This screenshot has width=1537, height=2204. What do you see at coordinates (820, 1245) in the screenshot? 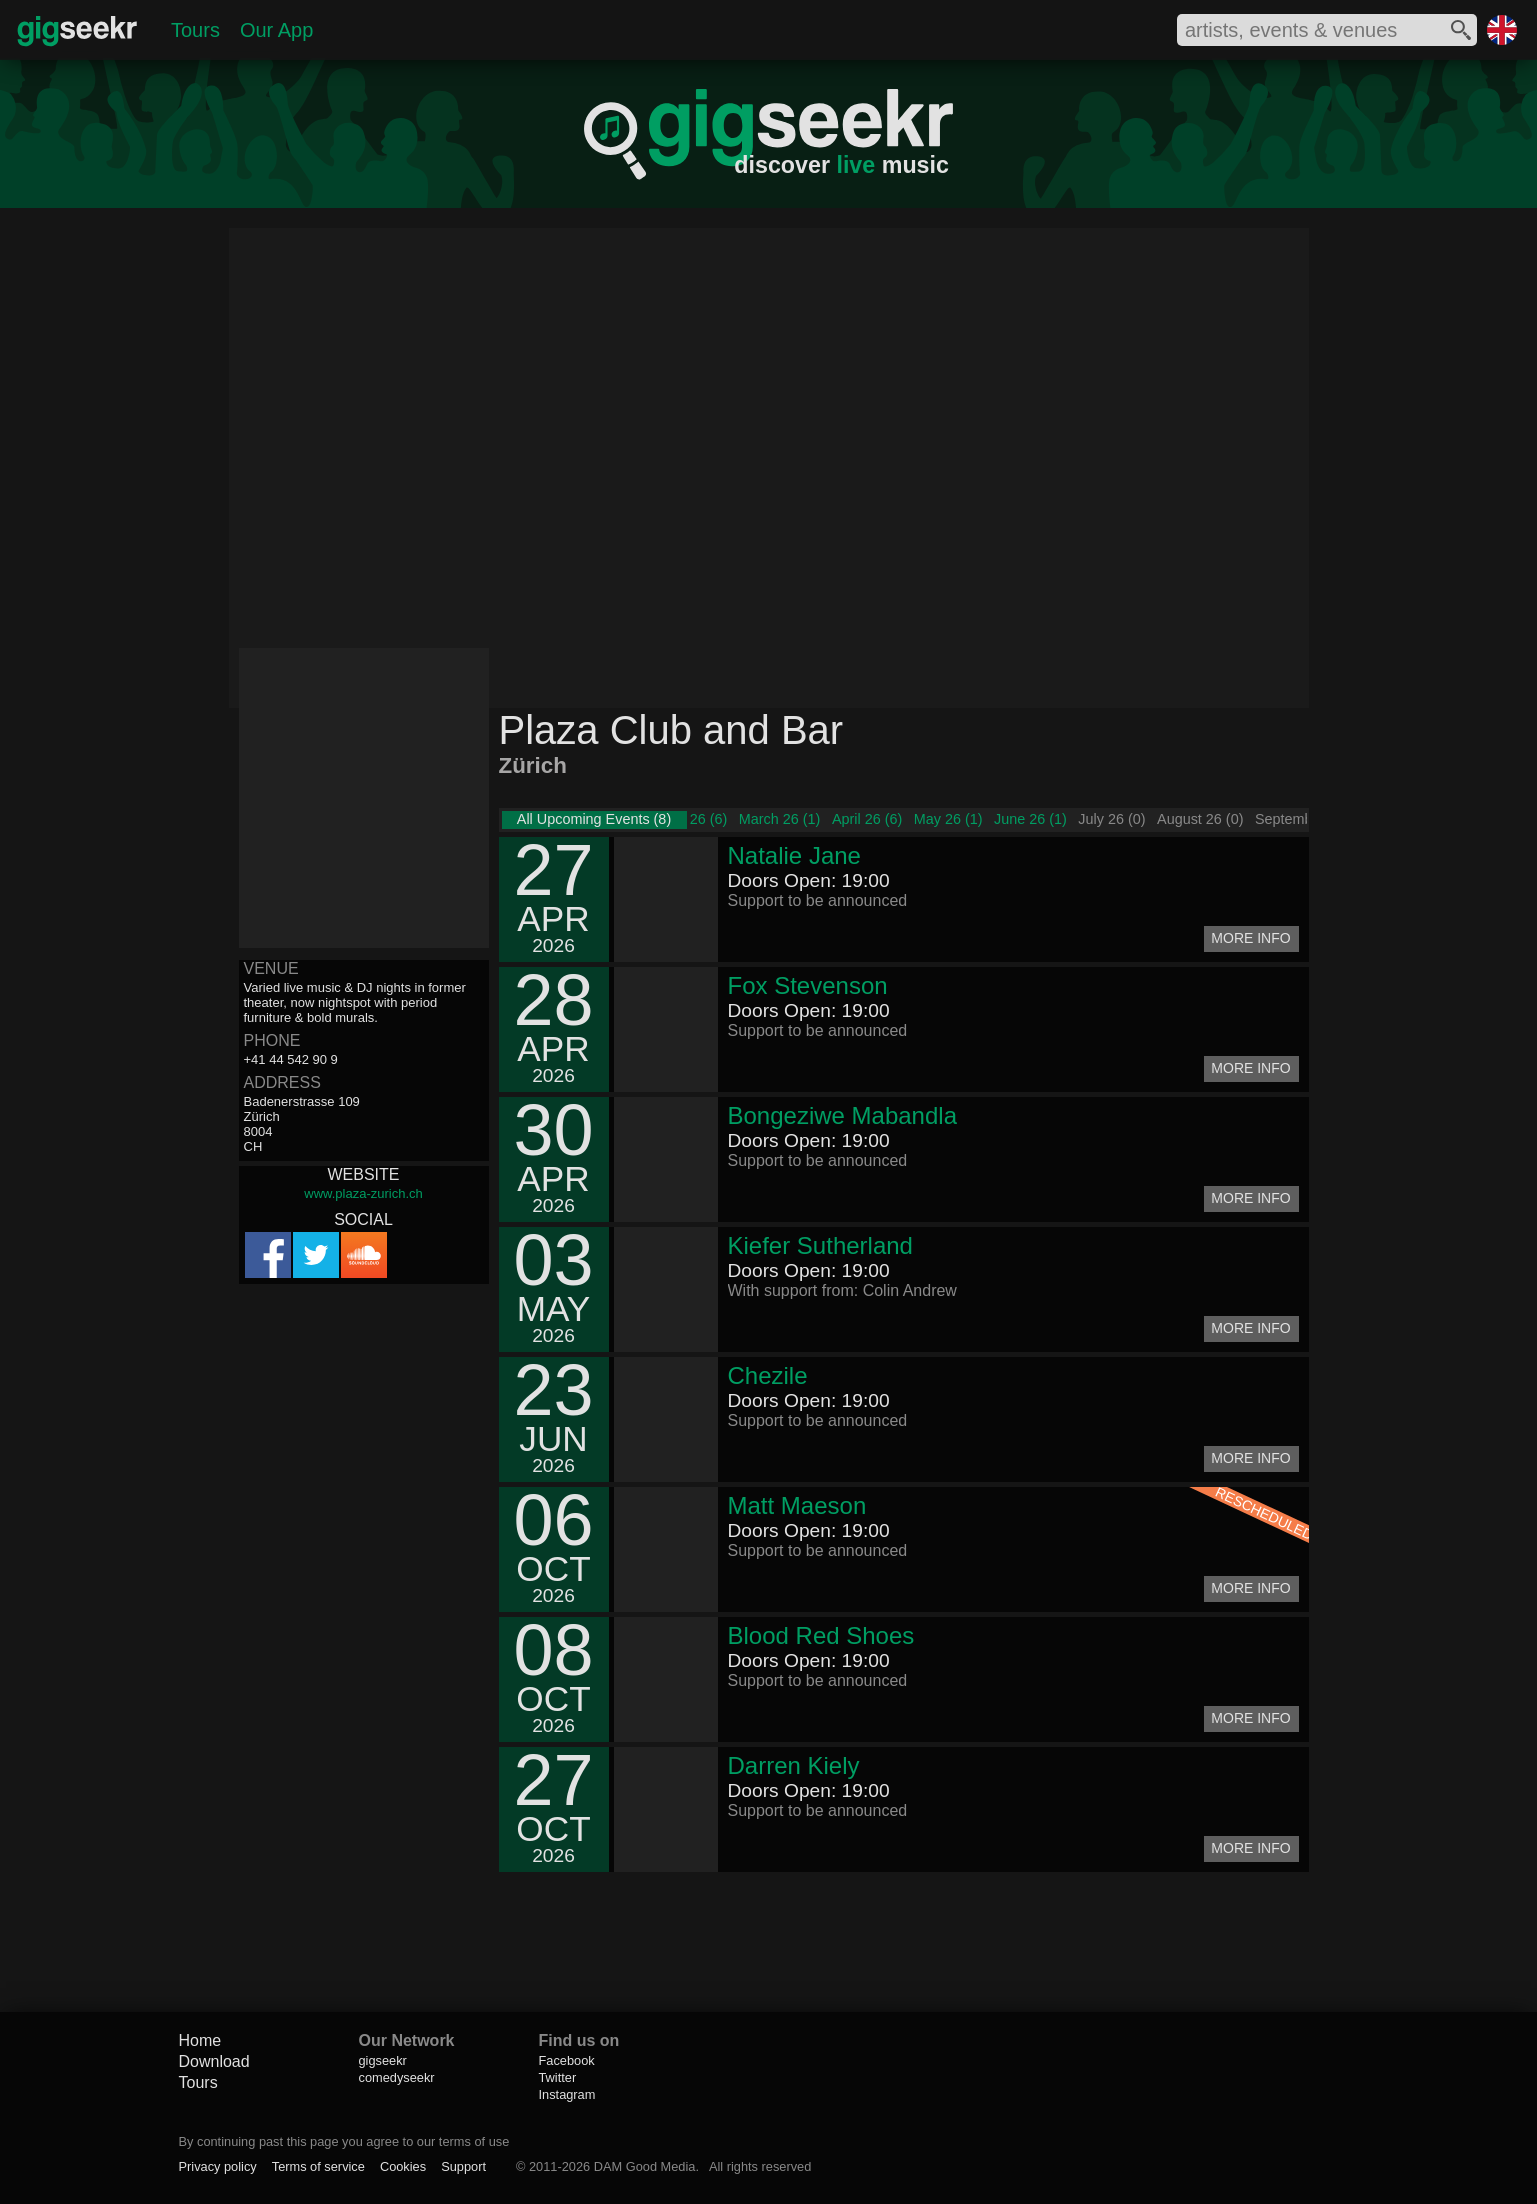
I see `Kiefer Sutherland` at bounding box center [820, 1245].